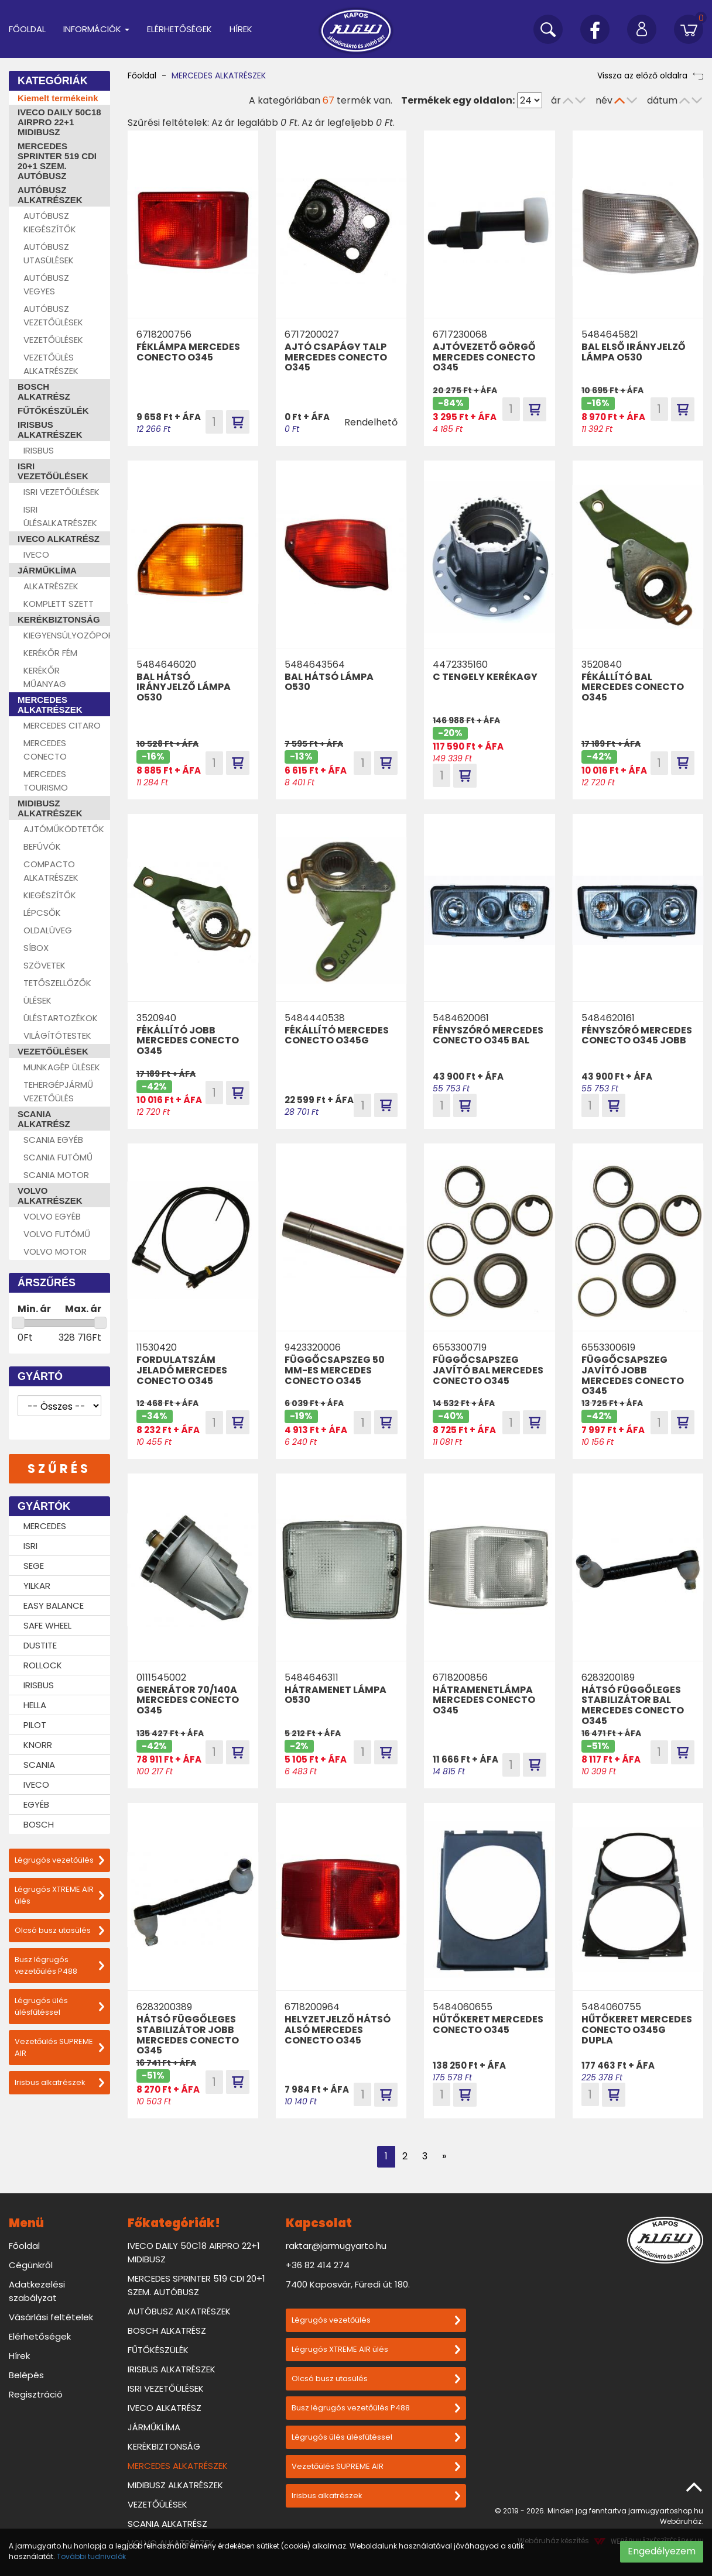 The height and width of the screenshot is (2576, 712). What do you see at coordinates (485, 677) in the screenshot?
I see `C TENGELY KERÉKAGY` at bounding box center [485, 677].